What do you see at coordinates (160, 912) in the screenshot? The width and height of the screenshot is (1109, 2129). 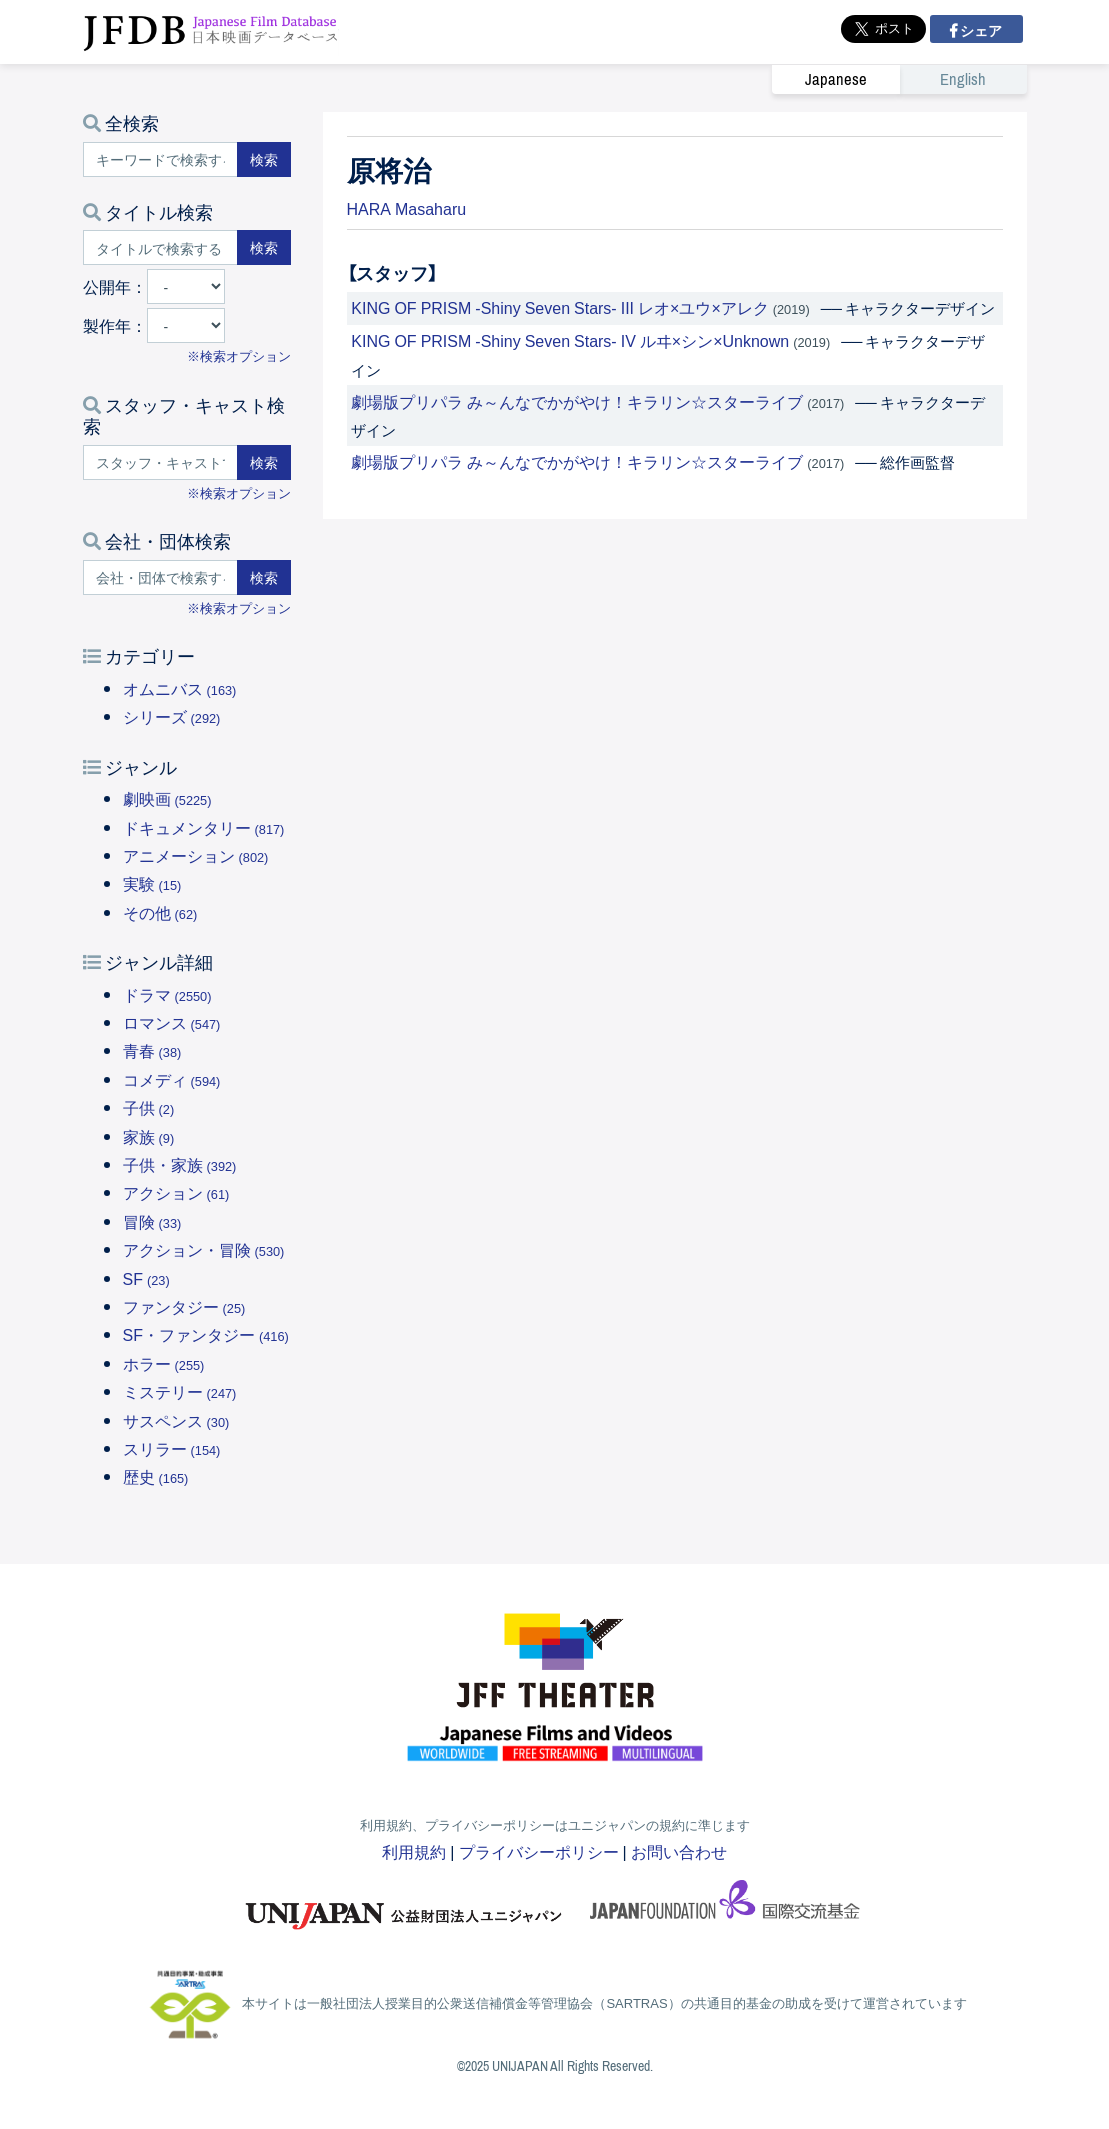 I see `その他` at bounding box center [160, 912].